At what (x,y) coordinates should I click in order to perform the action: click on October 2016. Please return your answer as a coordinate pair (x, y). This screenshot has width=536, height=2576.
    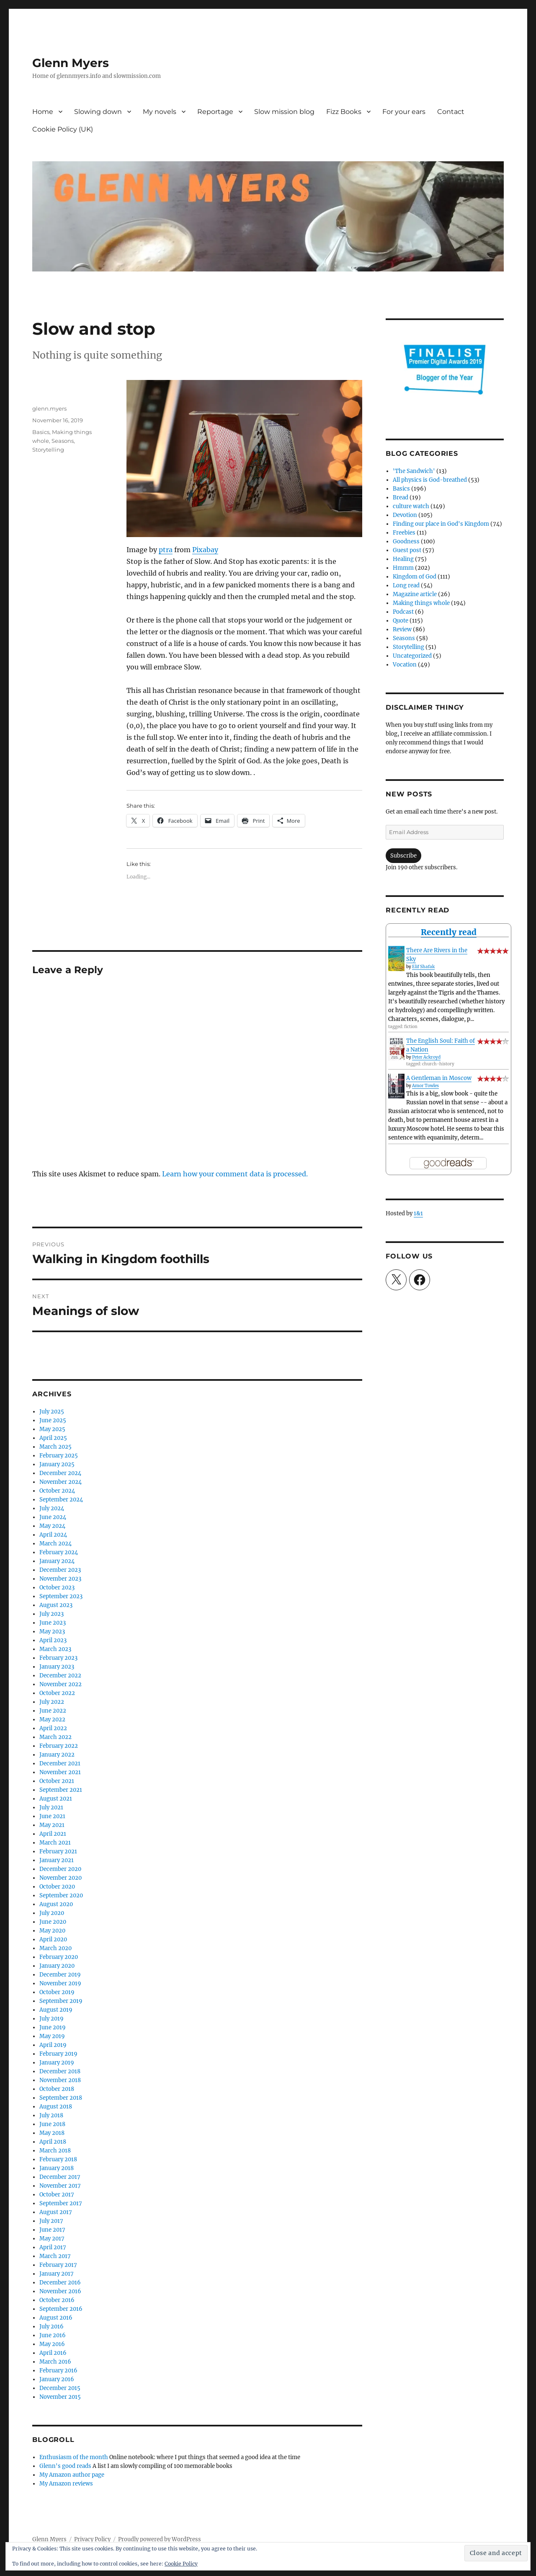
    Looking at the image, I should click on (57, 2300).